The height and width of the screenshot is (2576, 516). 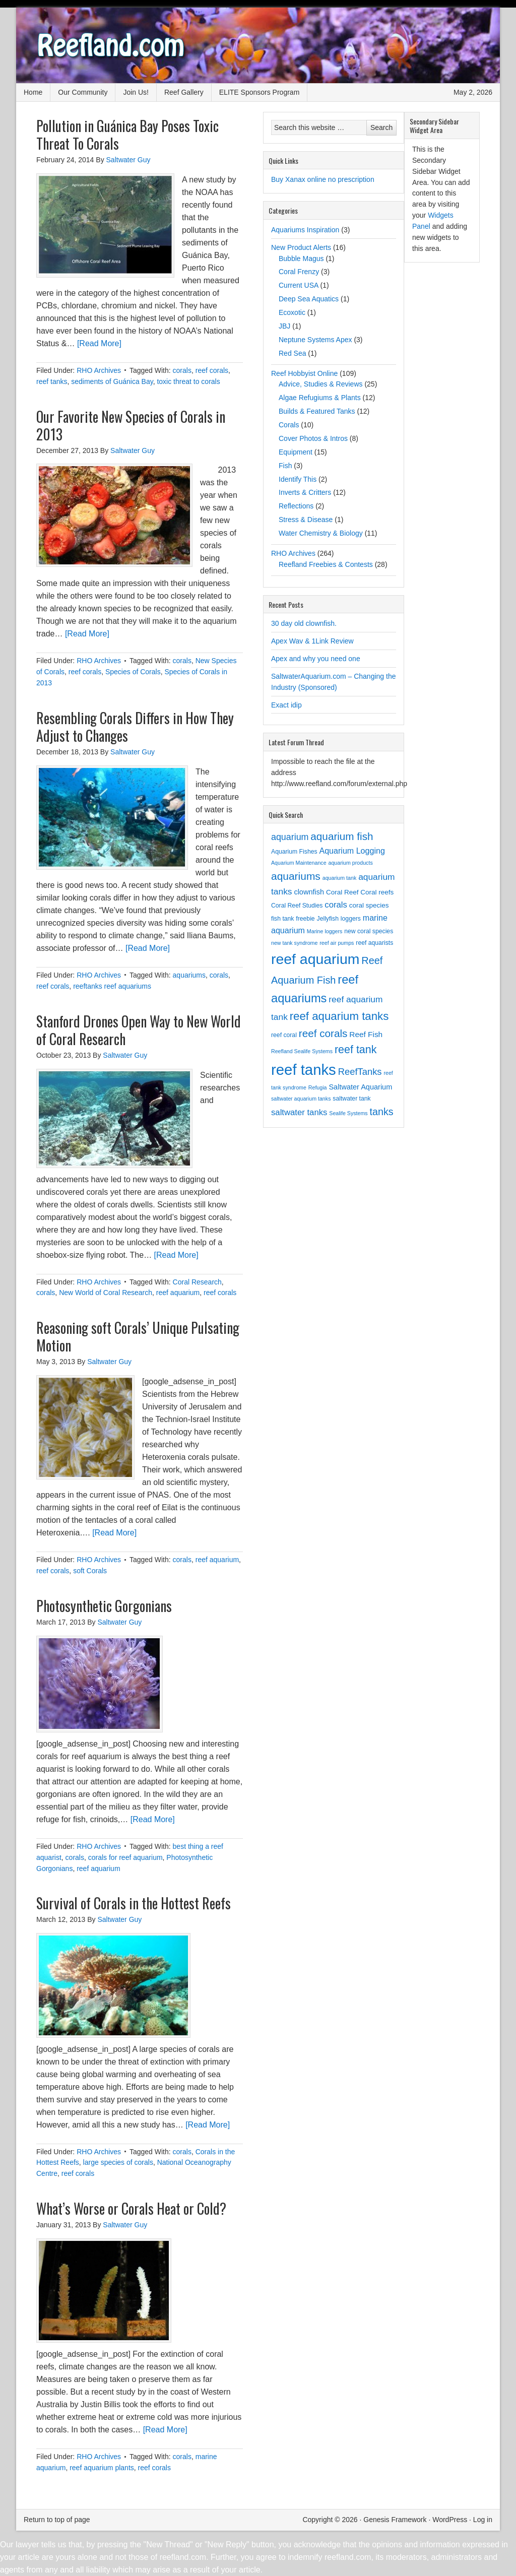 I want to click on reef air pumps [reef air pumps (2 items)], so click(x=336, y=943).